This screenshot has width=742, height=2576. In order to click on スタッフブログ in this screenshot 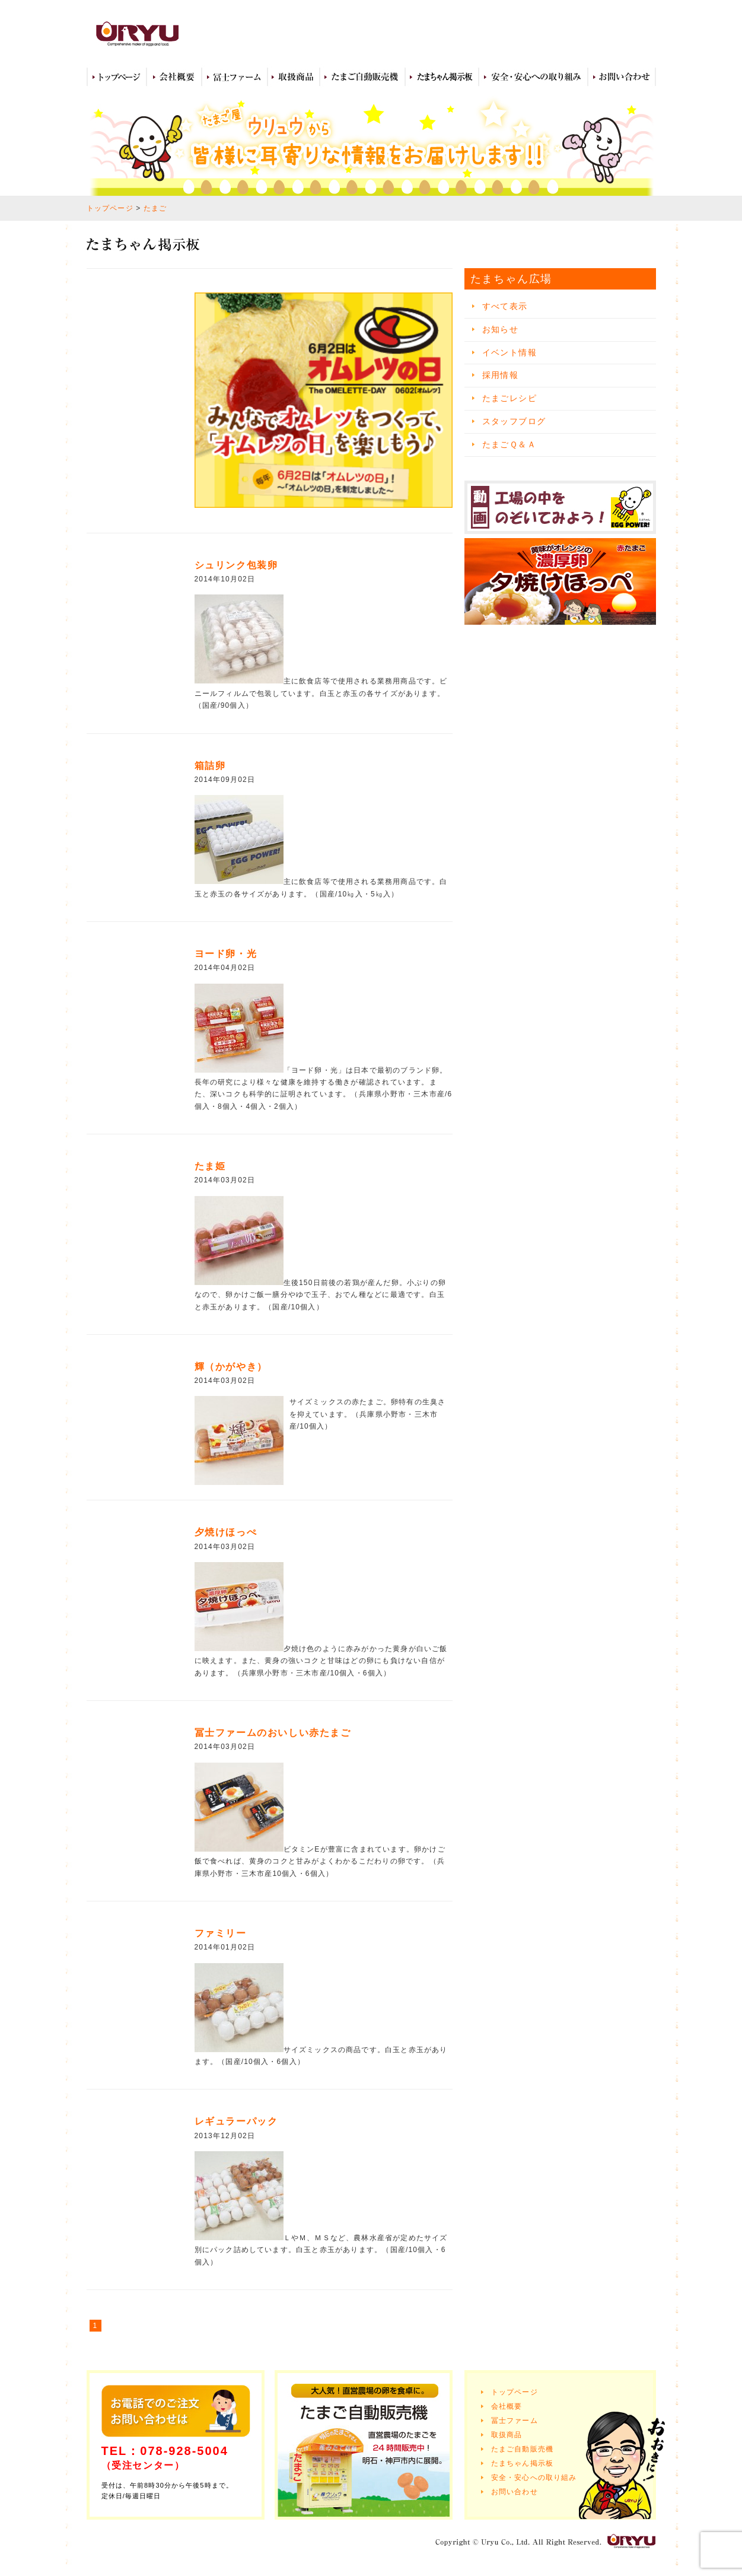, I will do `click(514, 421)`.